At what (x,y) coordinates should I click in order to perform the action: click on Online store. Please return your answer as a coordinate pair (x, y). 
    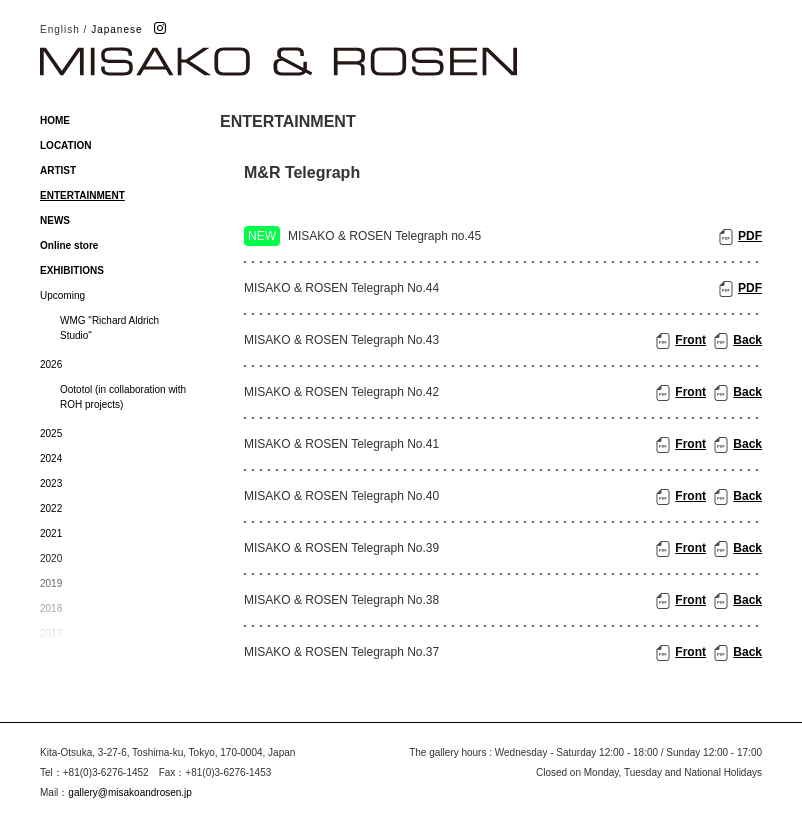
    Looking at the image, I should click on (69, 245).